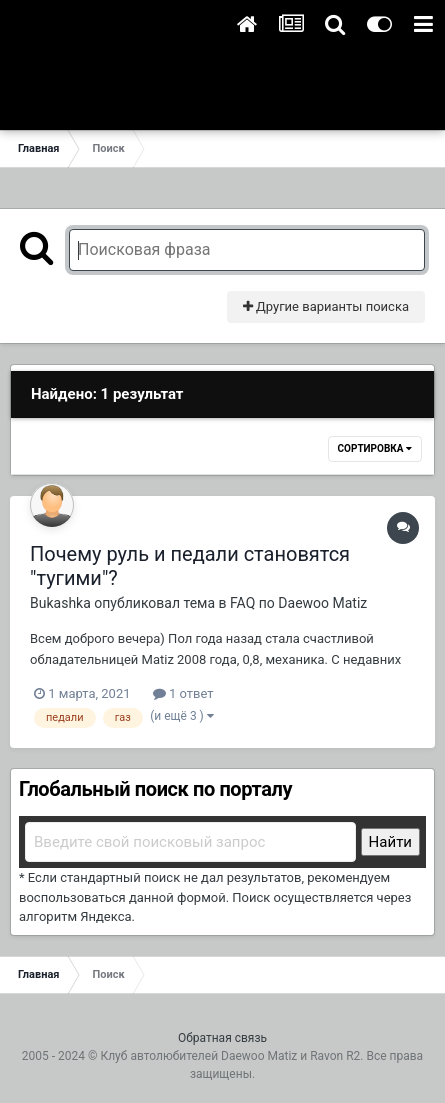 The height and width of the screenshot is (1103, 445). Describe the element at coordinates (298, 603) in the screenshot. I see `FAQ по Daewoo Matiz` at that location.